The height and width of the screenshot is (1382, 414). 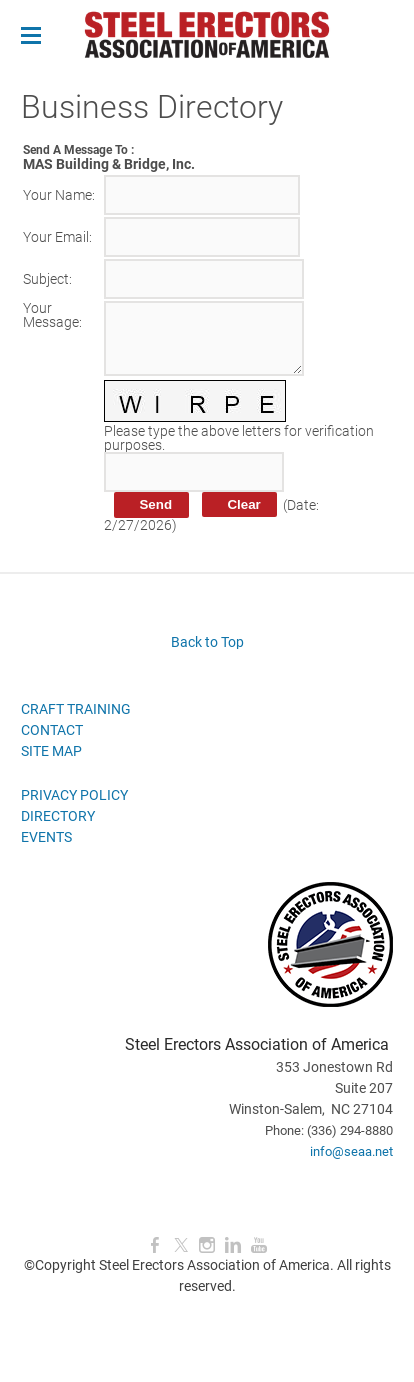 I want to click on [Linkedin], so click(x=233, y=1245).